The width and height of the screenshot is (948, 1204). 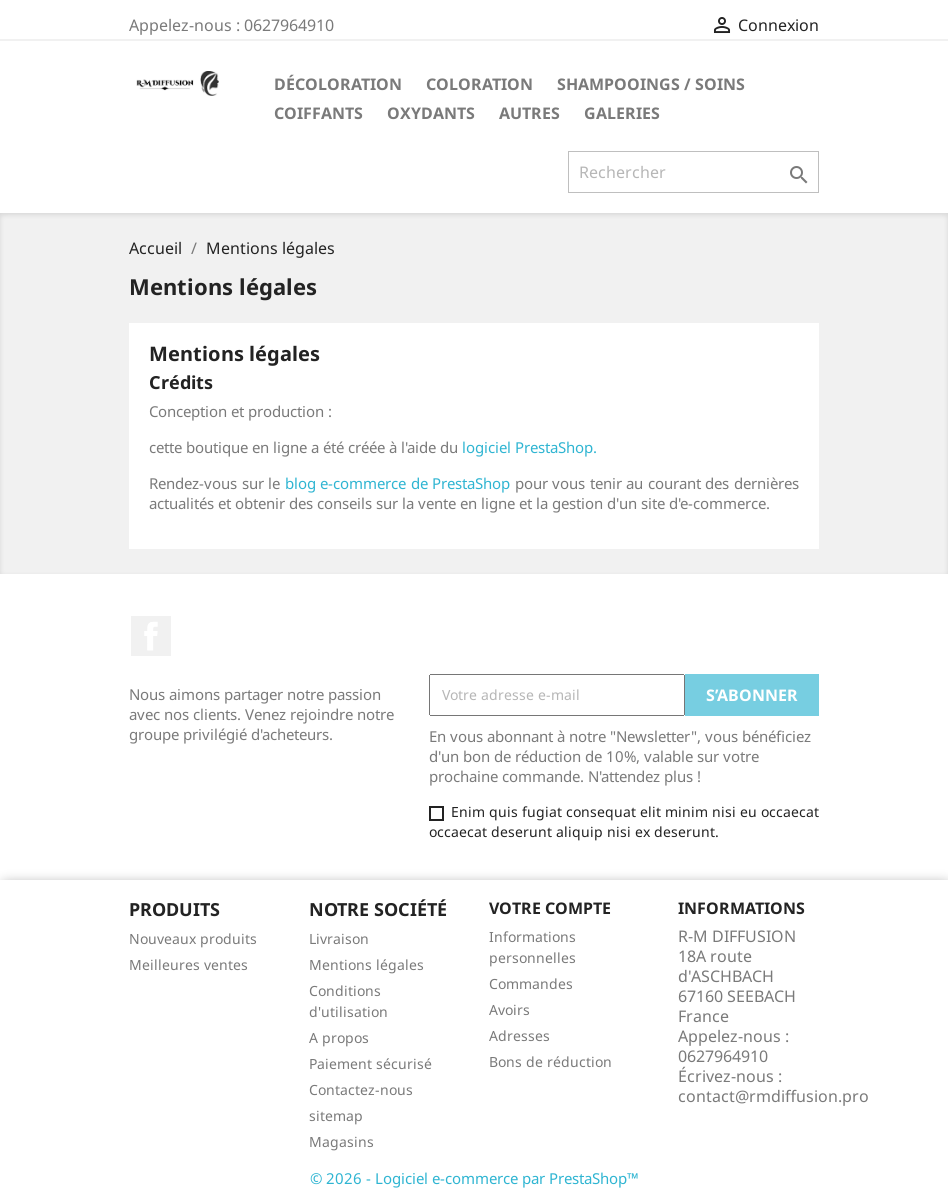 What do you see at coordinates (366, 964) in the screenshot?
I see `Mentions légales` at bounding box center [366, 964].